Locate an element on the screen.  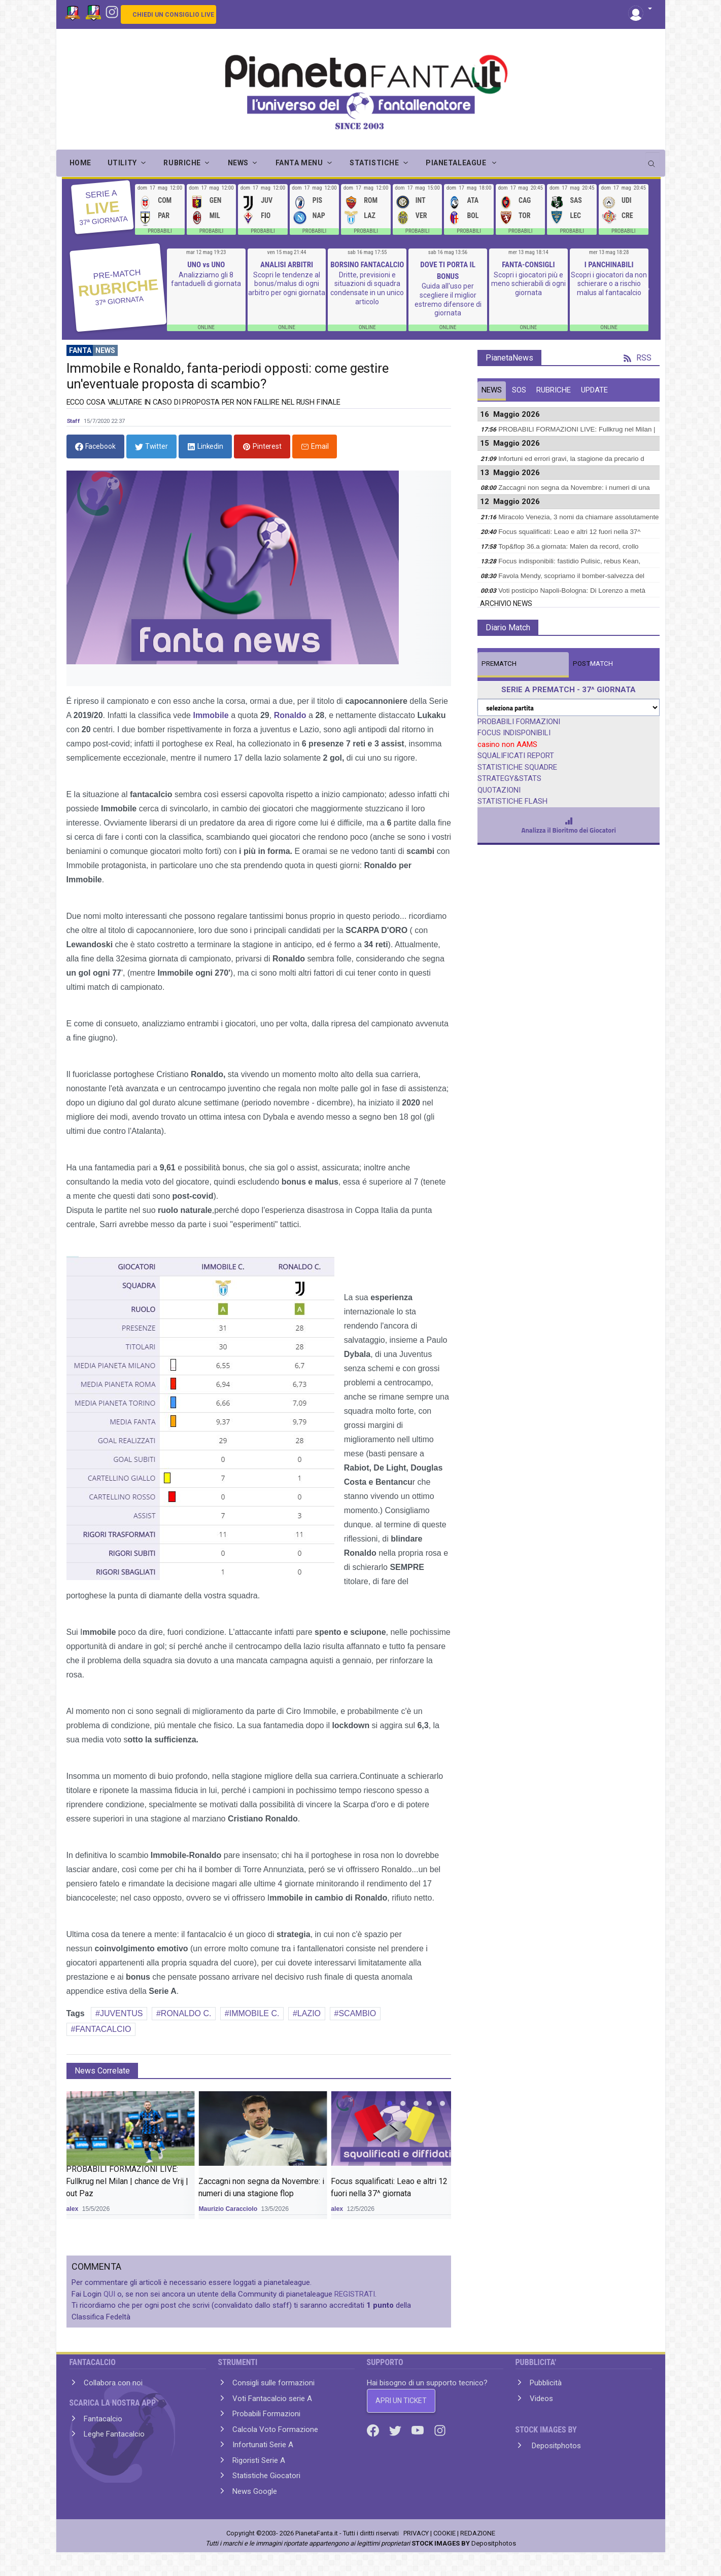
STRATEGY&STATS is located at coordinates (509, 778).